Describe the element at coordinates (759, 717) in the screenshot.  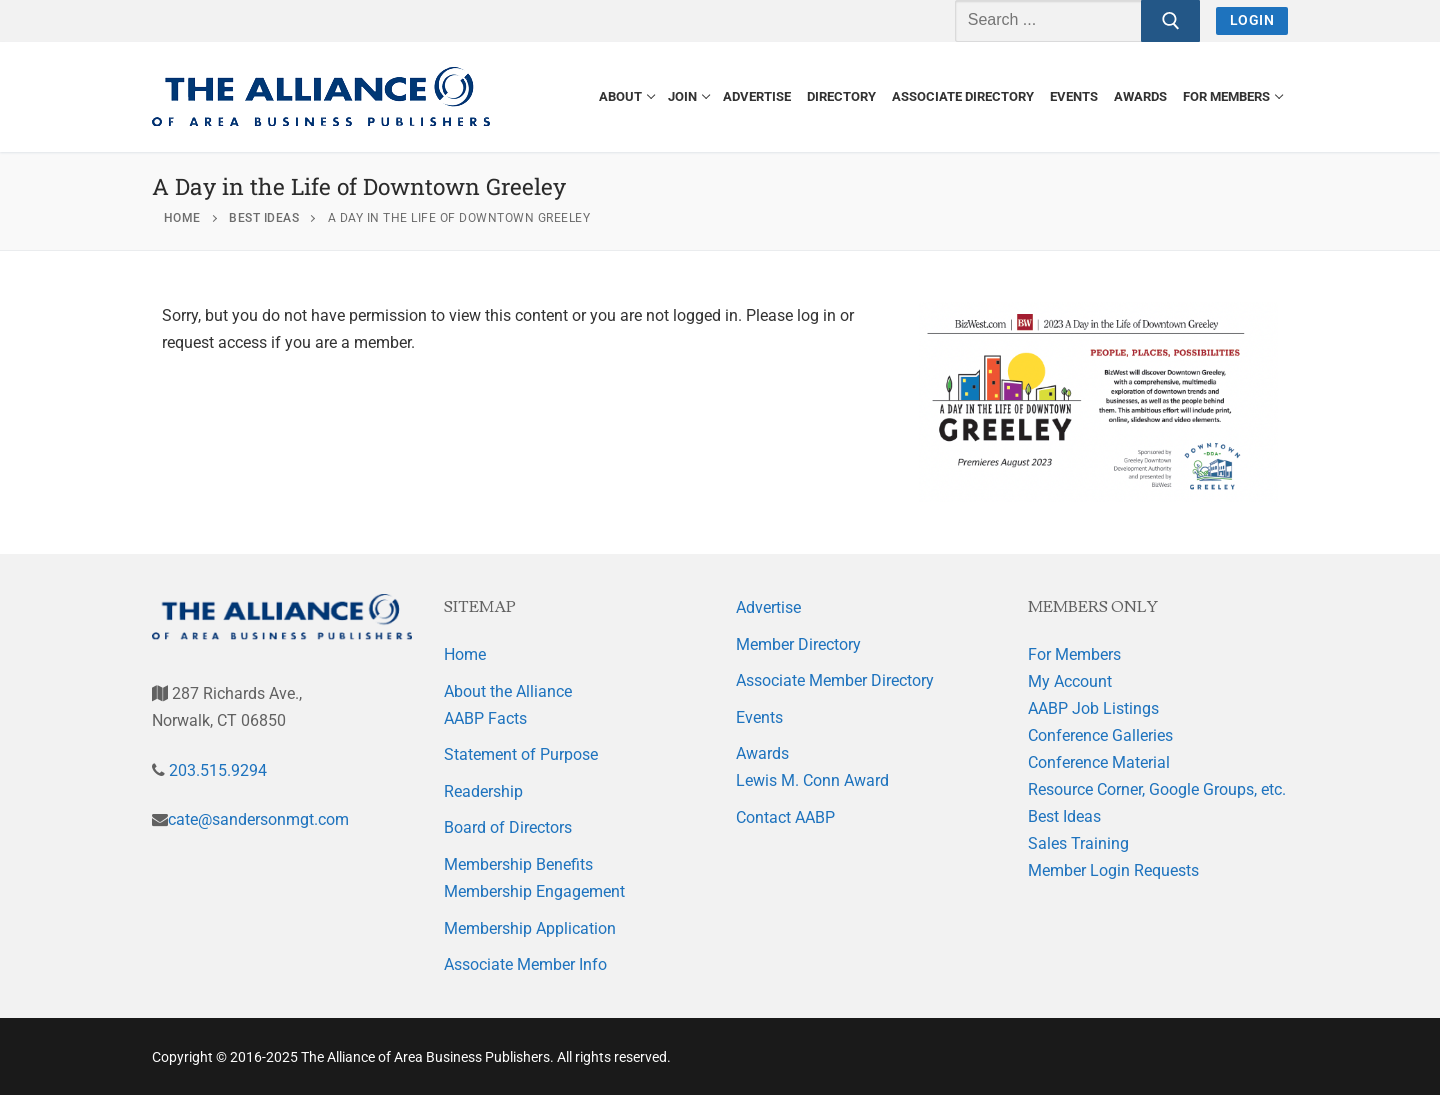
I see `Events` at that location.